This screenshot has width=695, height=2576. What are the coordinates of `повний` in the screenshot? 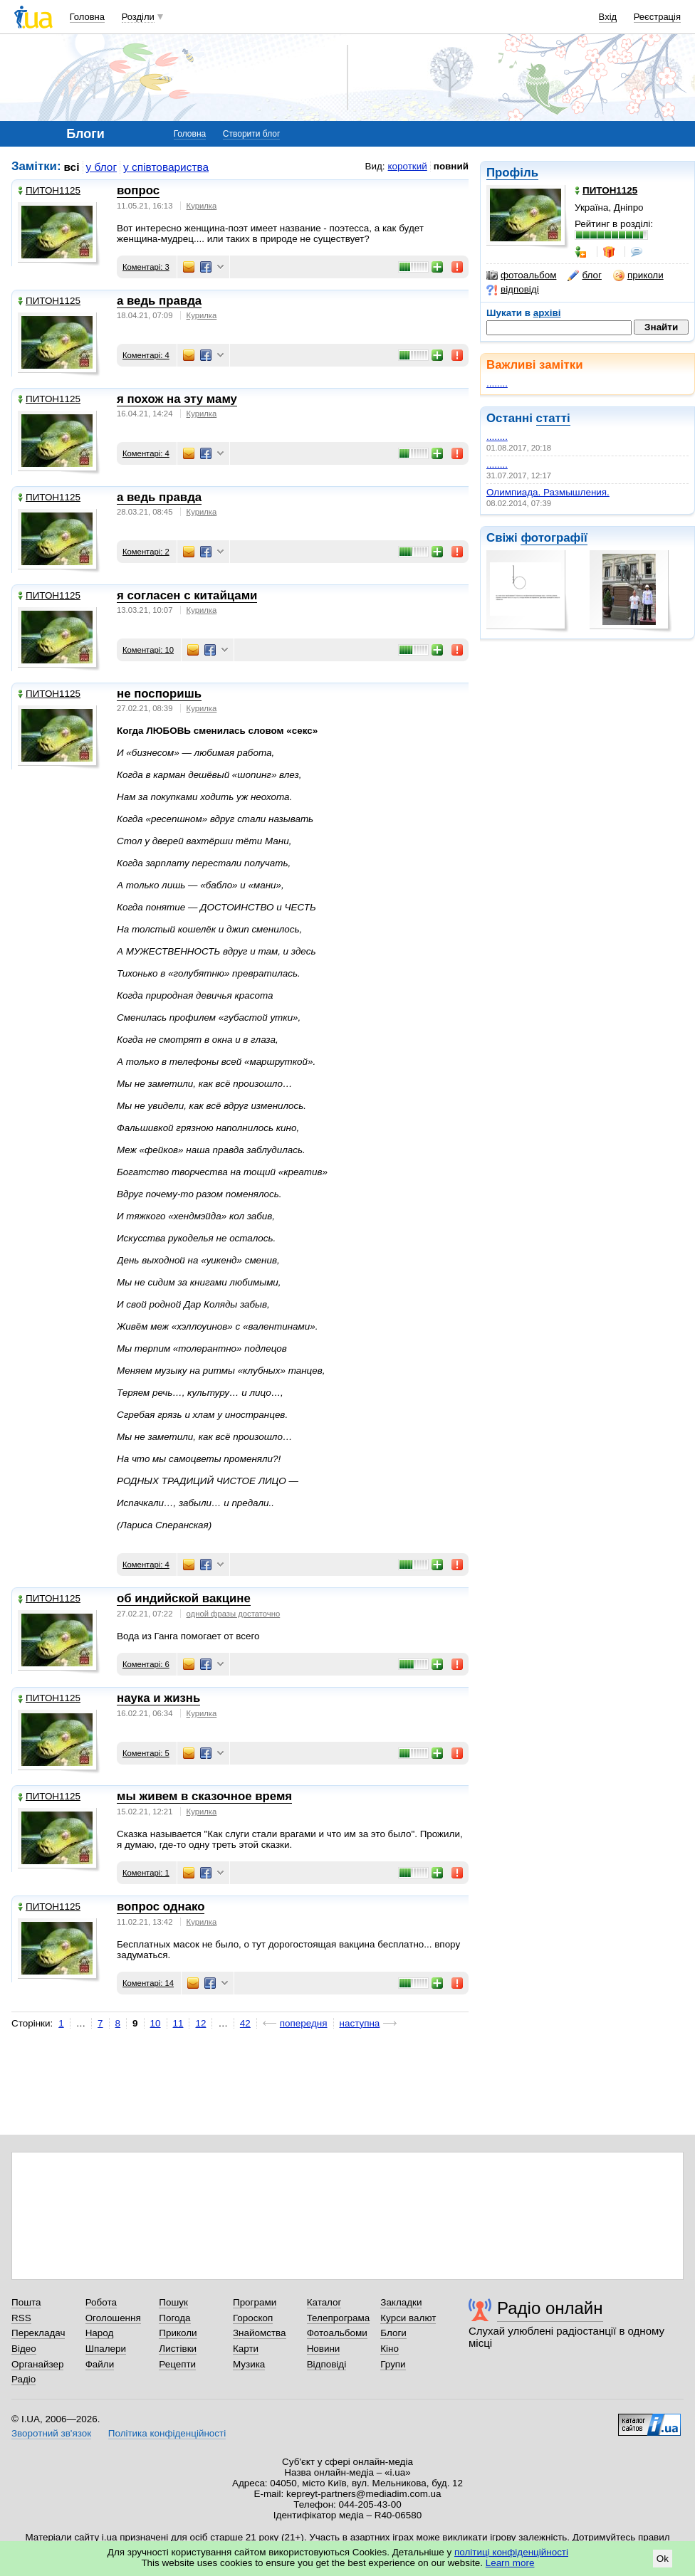 It's located at (451, 166).